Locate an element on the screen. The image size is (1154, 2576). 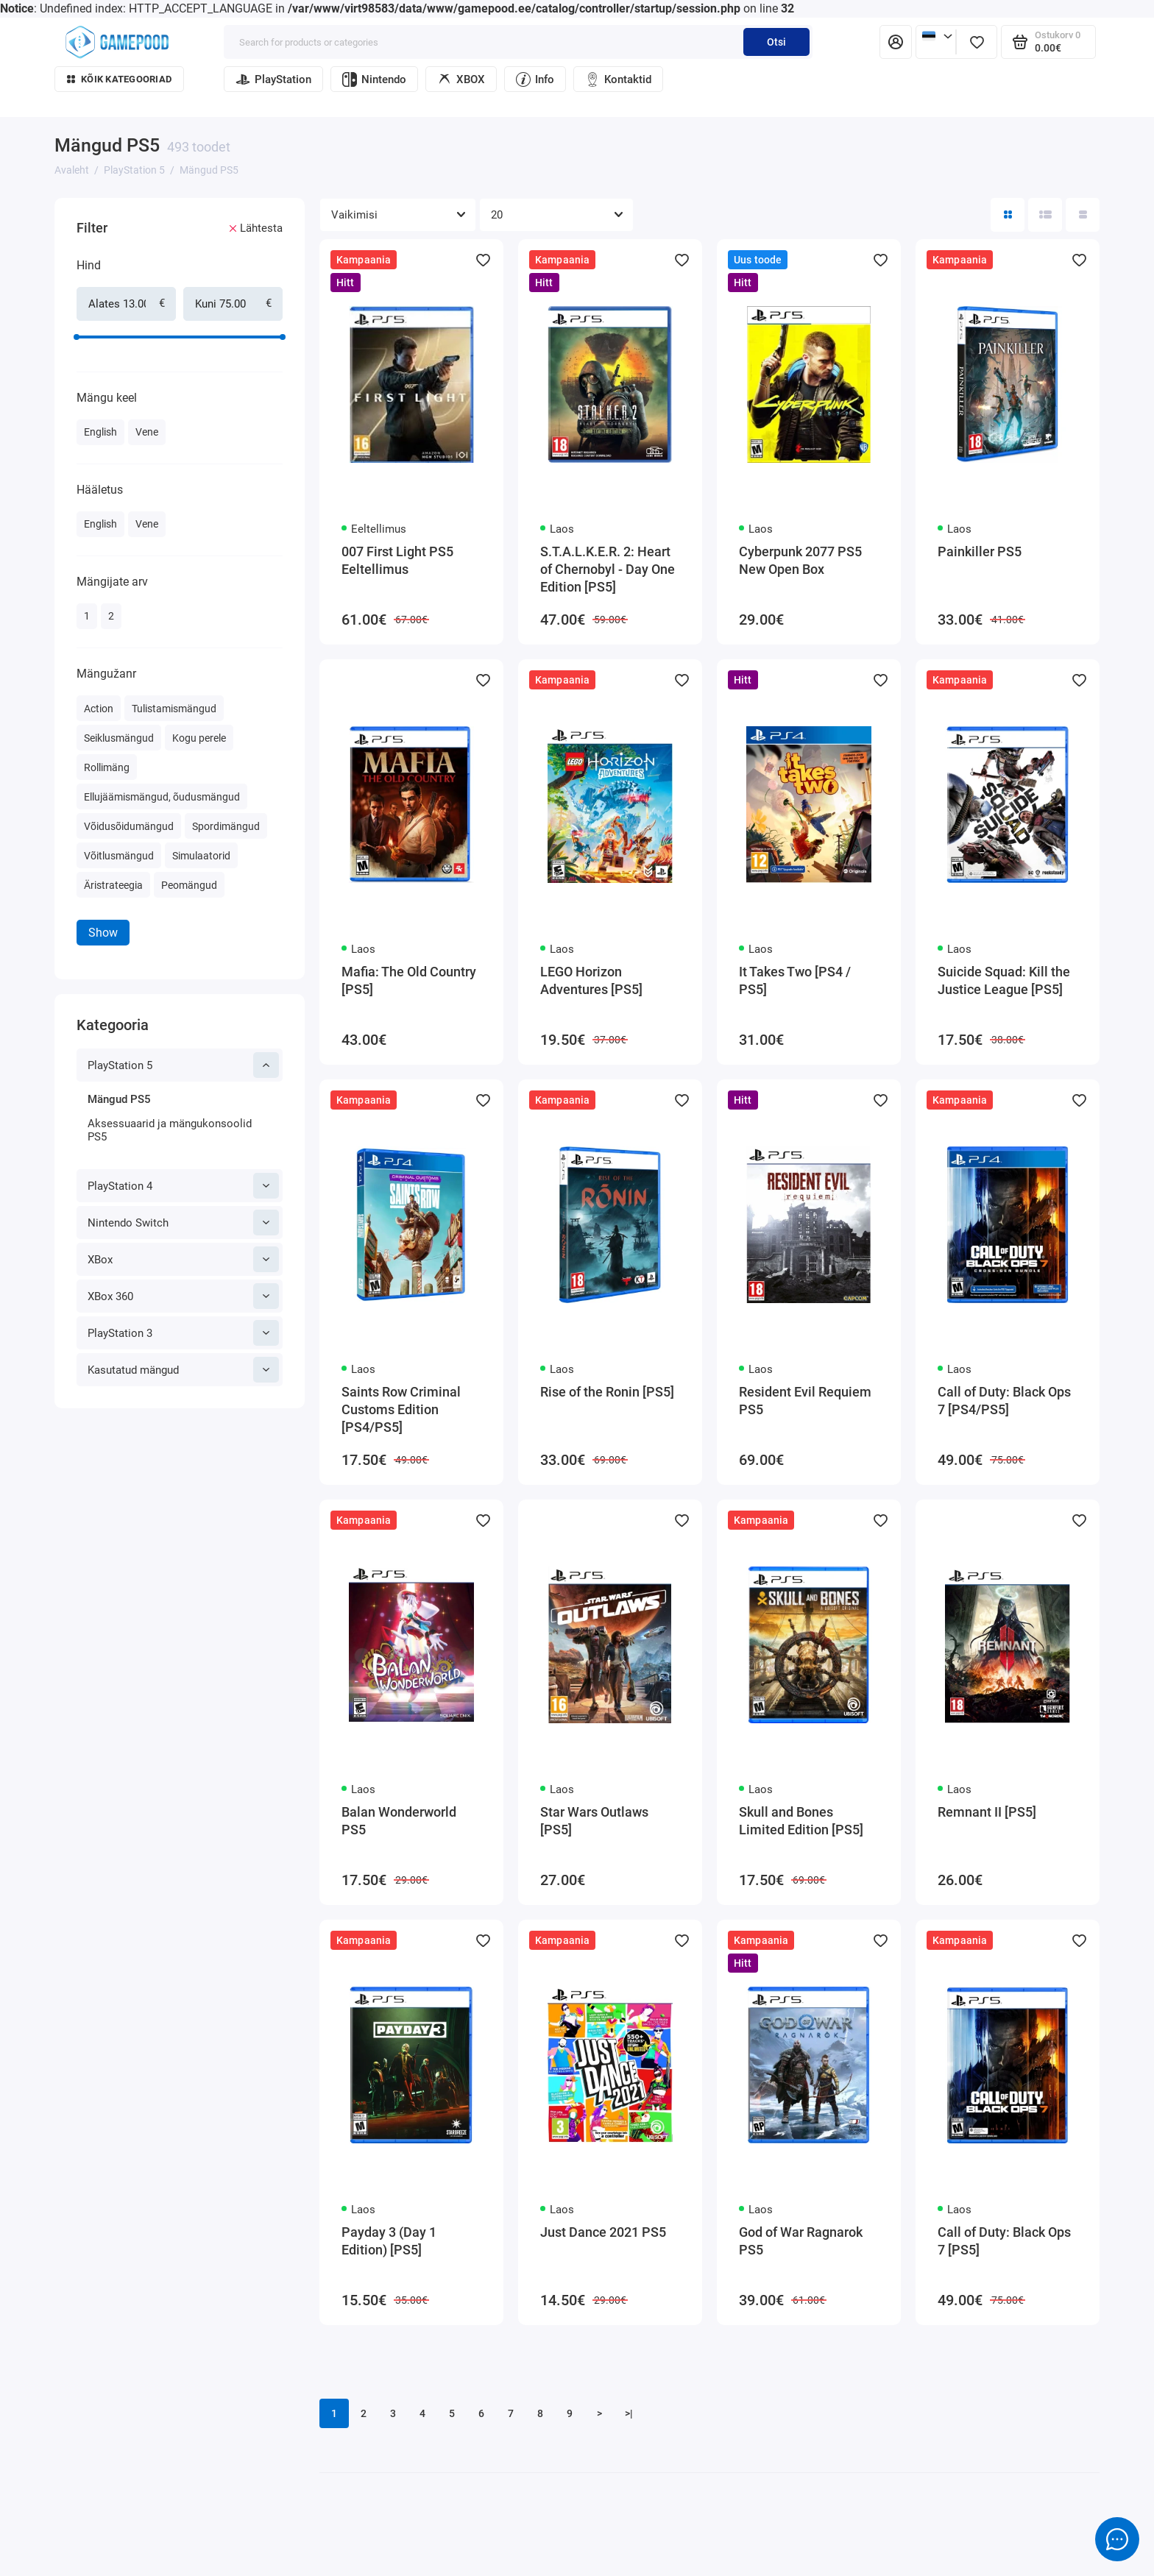
007 First Light PS5 Eeltellimus is located at coordinates (397, 560).